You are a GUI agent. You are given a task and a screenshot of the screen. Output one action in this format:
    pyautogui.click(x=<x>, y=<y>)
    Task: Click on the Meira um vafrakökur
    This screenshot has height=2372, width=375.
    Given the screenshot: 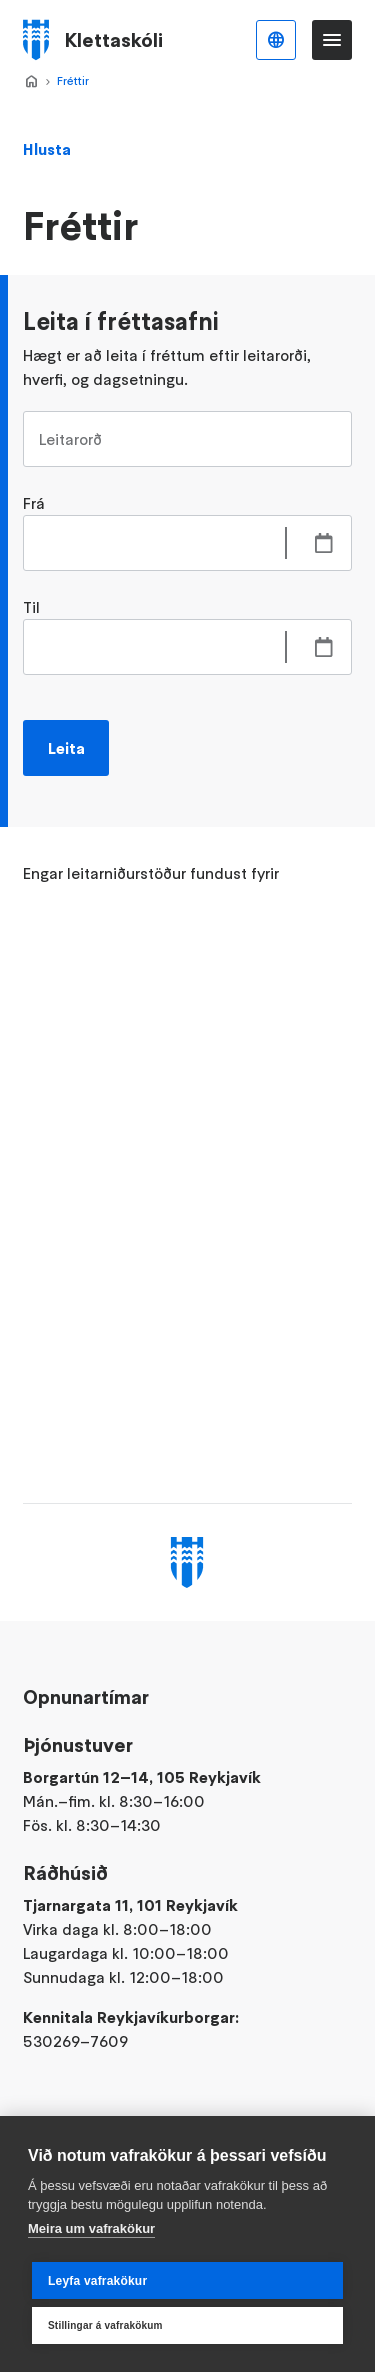 What is the action you would take?
    pyautogui.click(x=91, y=2228)
    